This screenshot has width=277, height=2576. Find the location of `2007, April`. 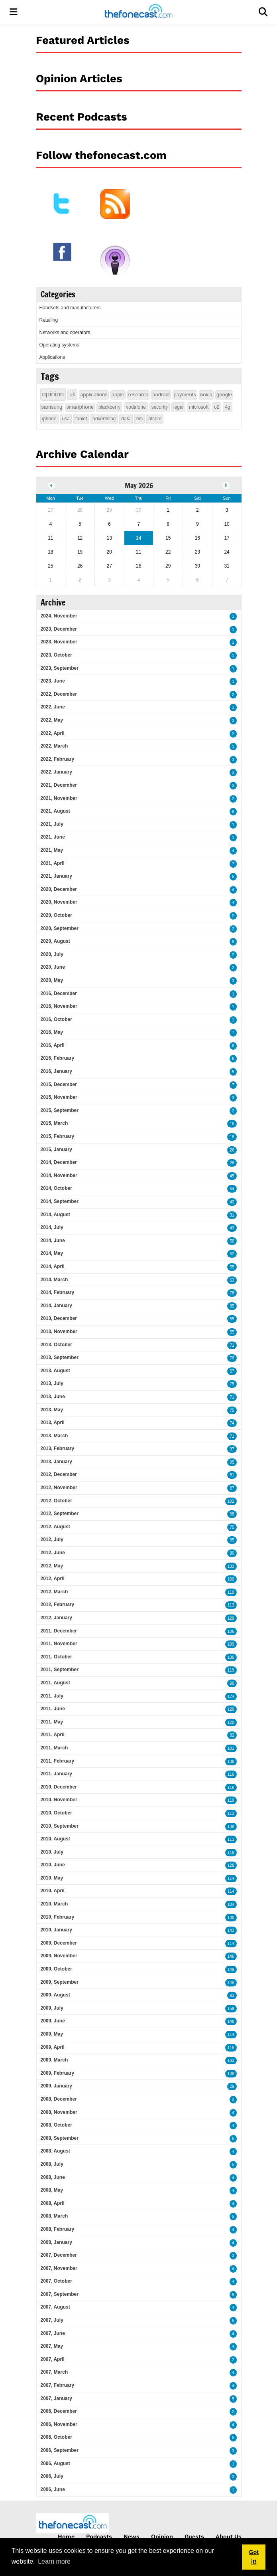

2007, April is located at coordinates (53, 2359).